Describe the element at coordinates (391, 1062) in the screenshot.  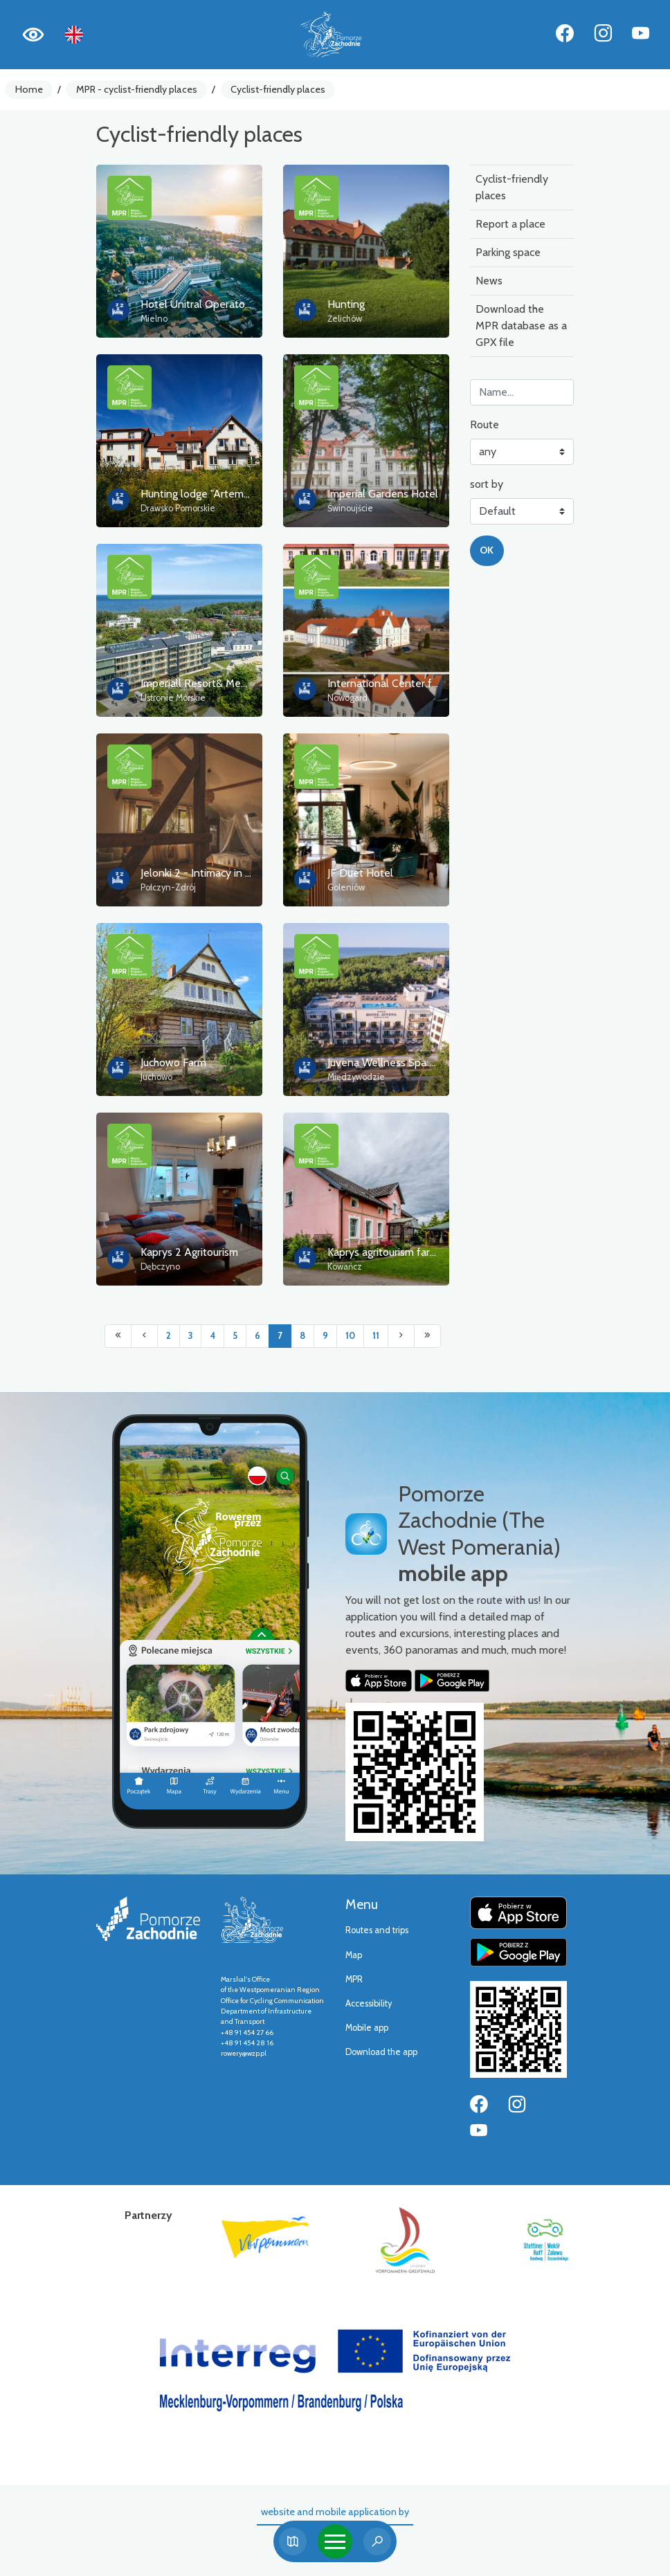
I see `Juvena Wellness Spa Hotel` at that location.